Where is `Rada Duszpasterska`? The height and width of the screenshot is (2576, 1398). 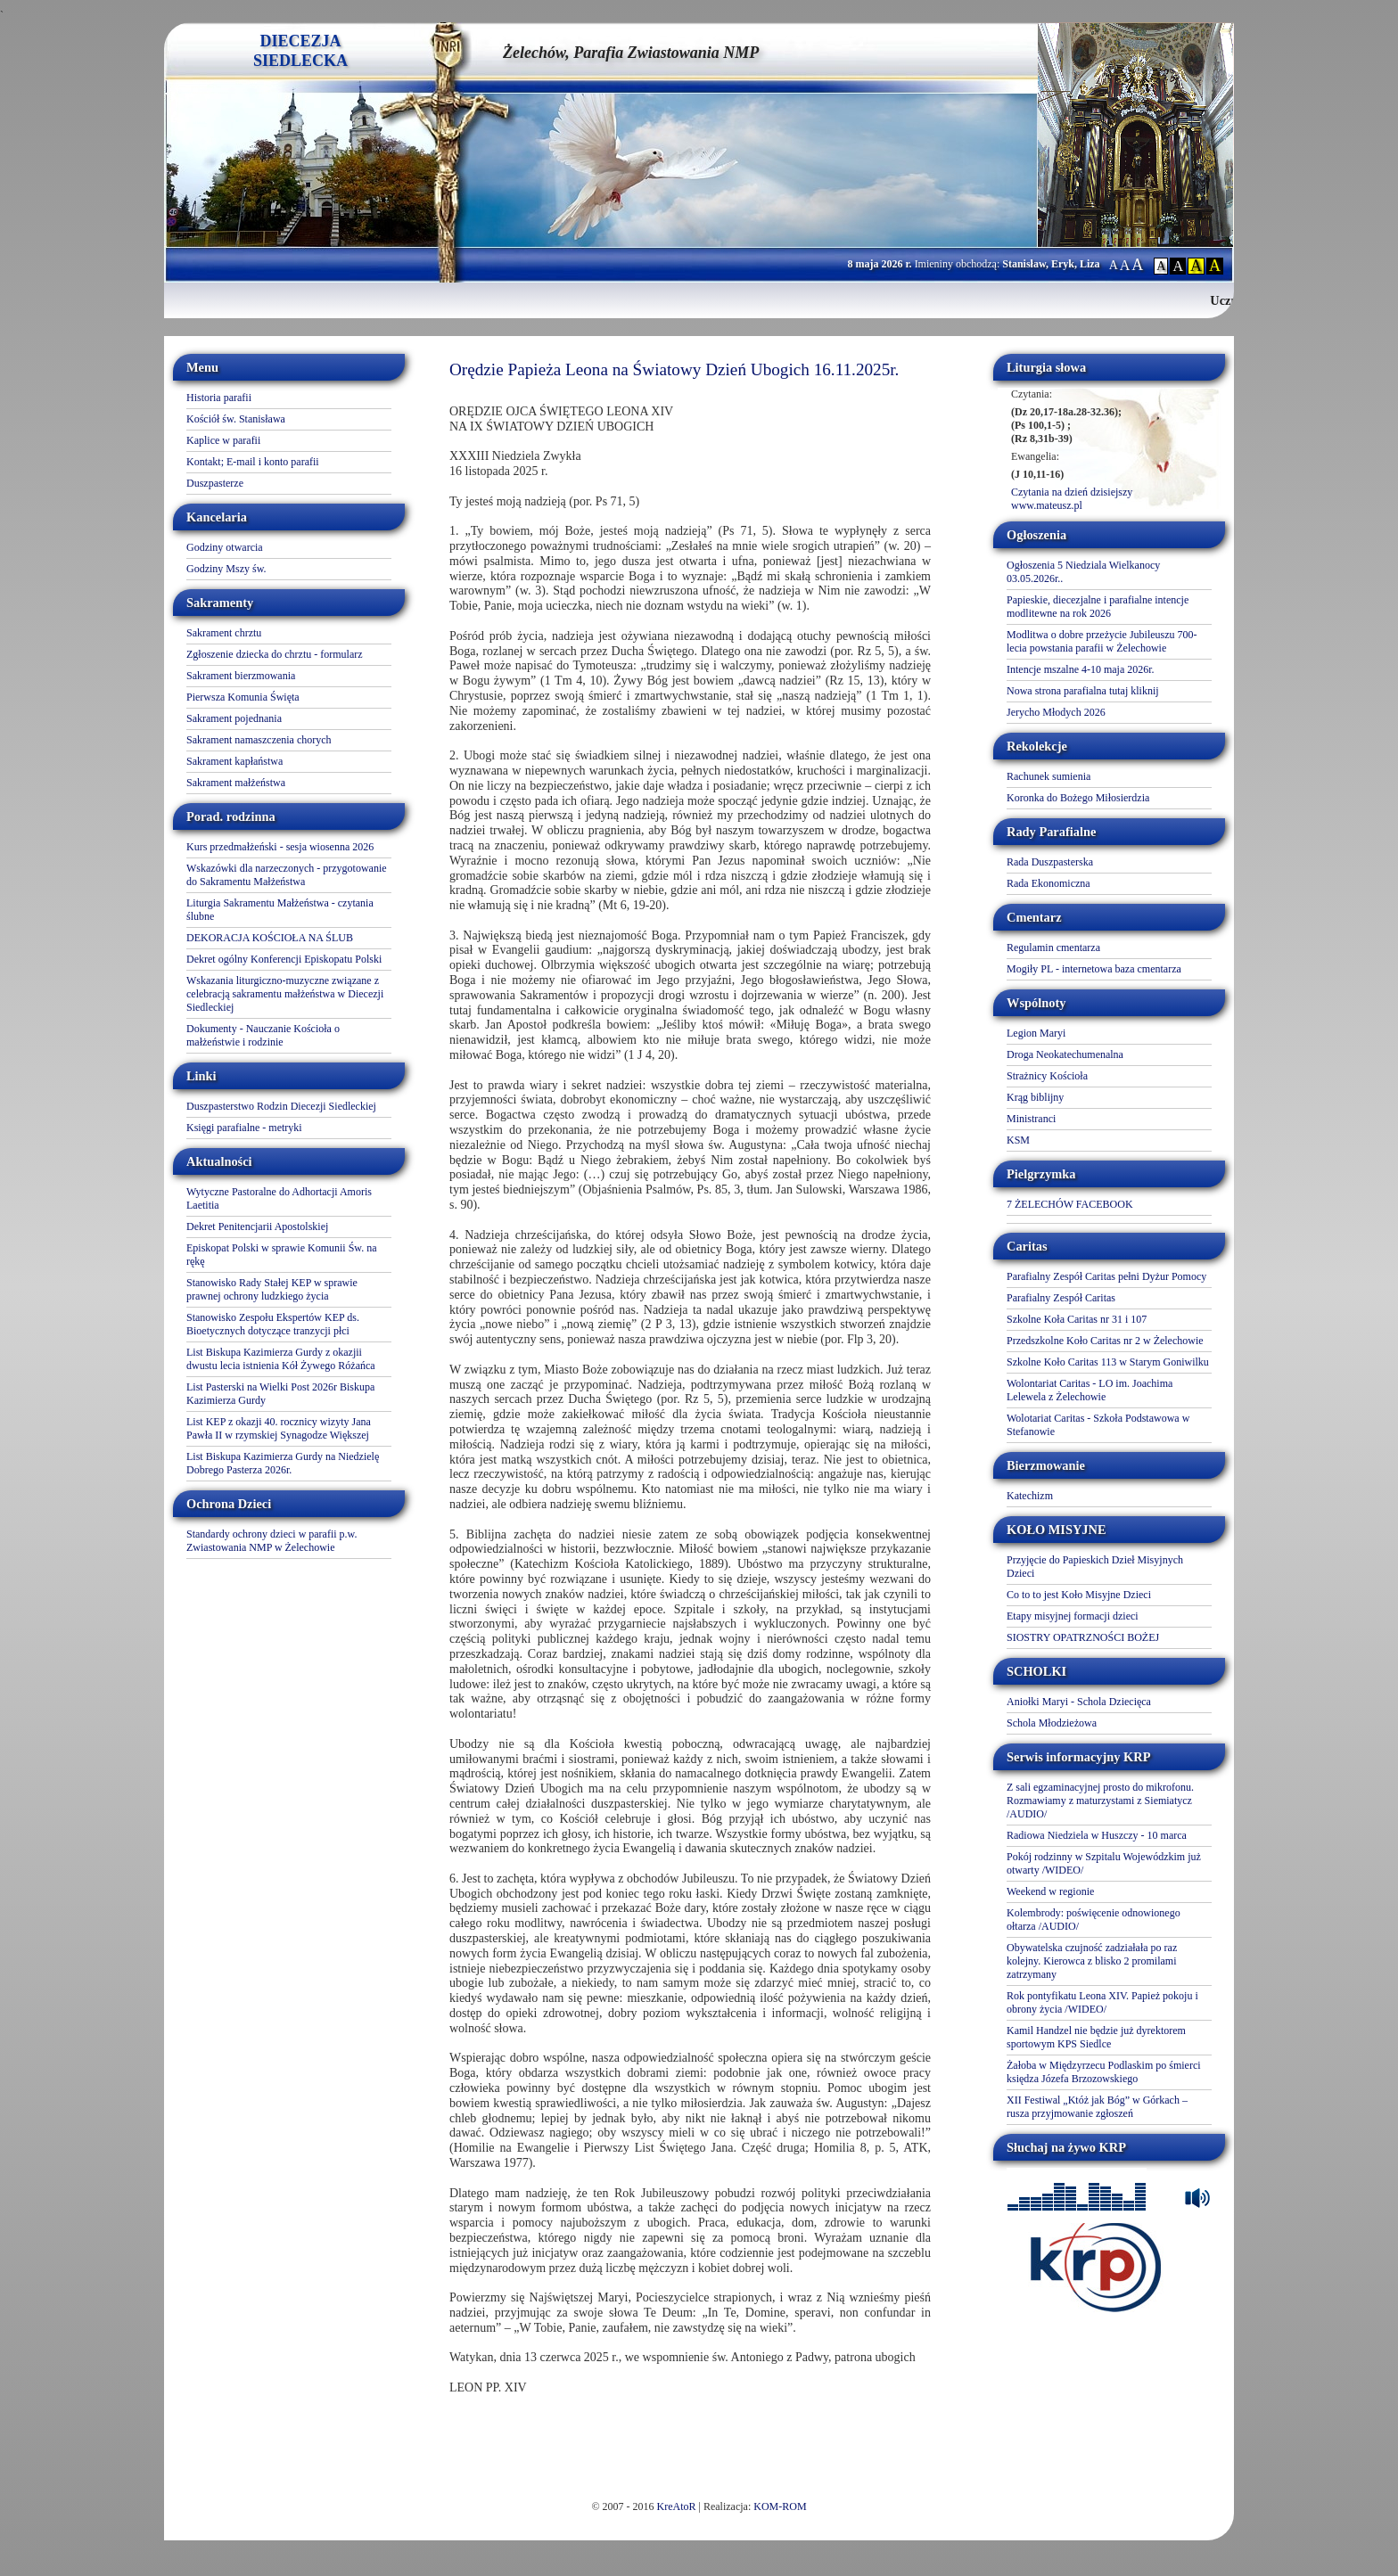 Rada Duszpasterska is located at coordinates (1050, 862).